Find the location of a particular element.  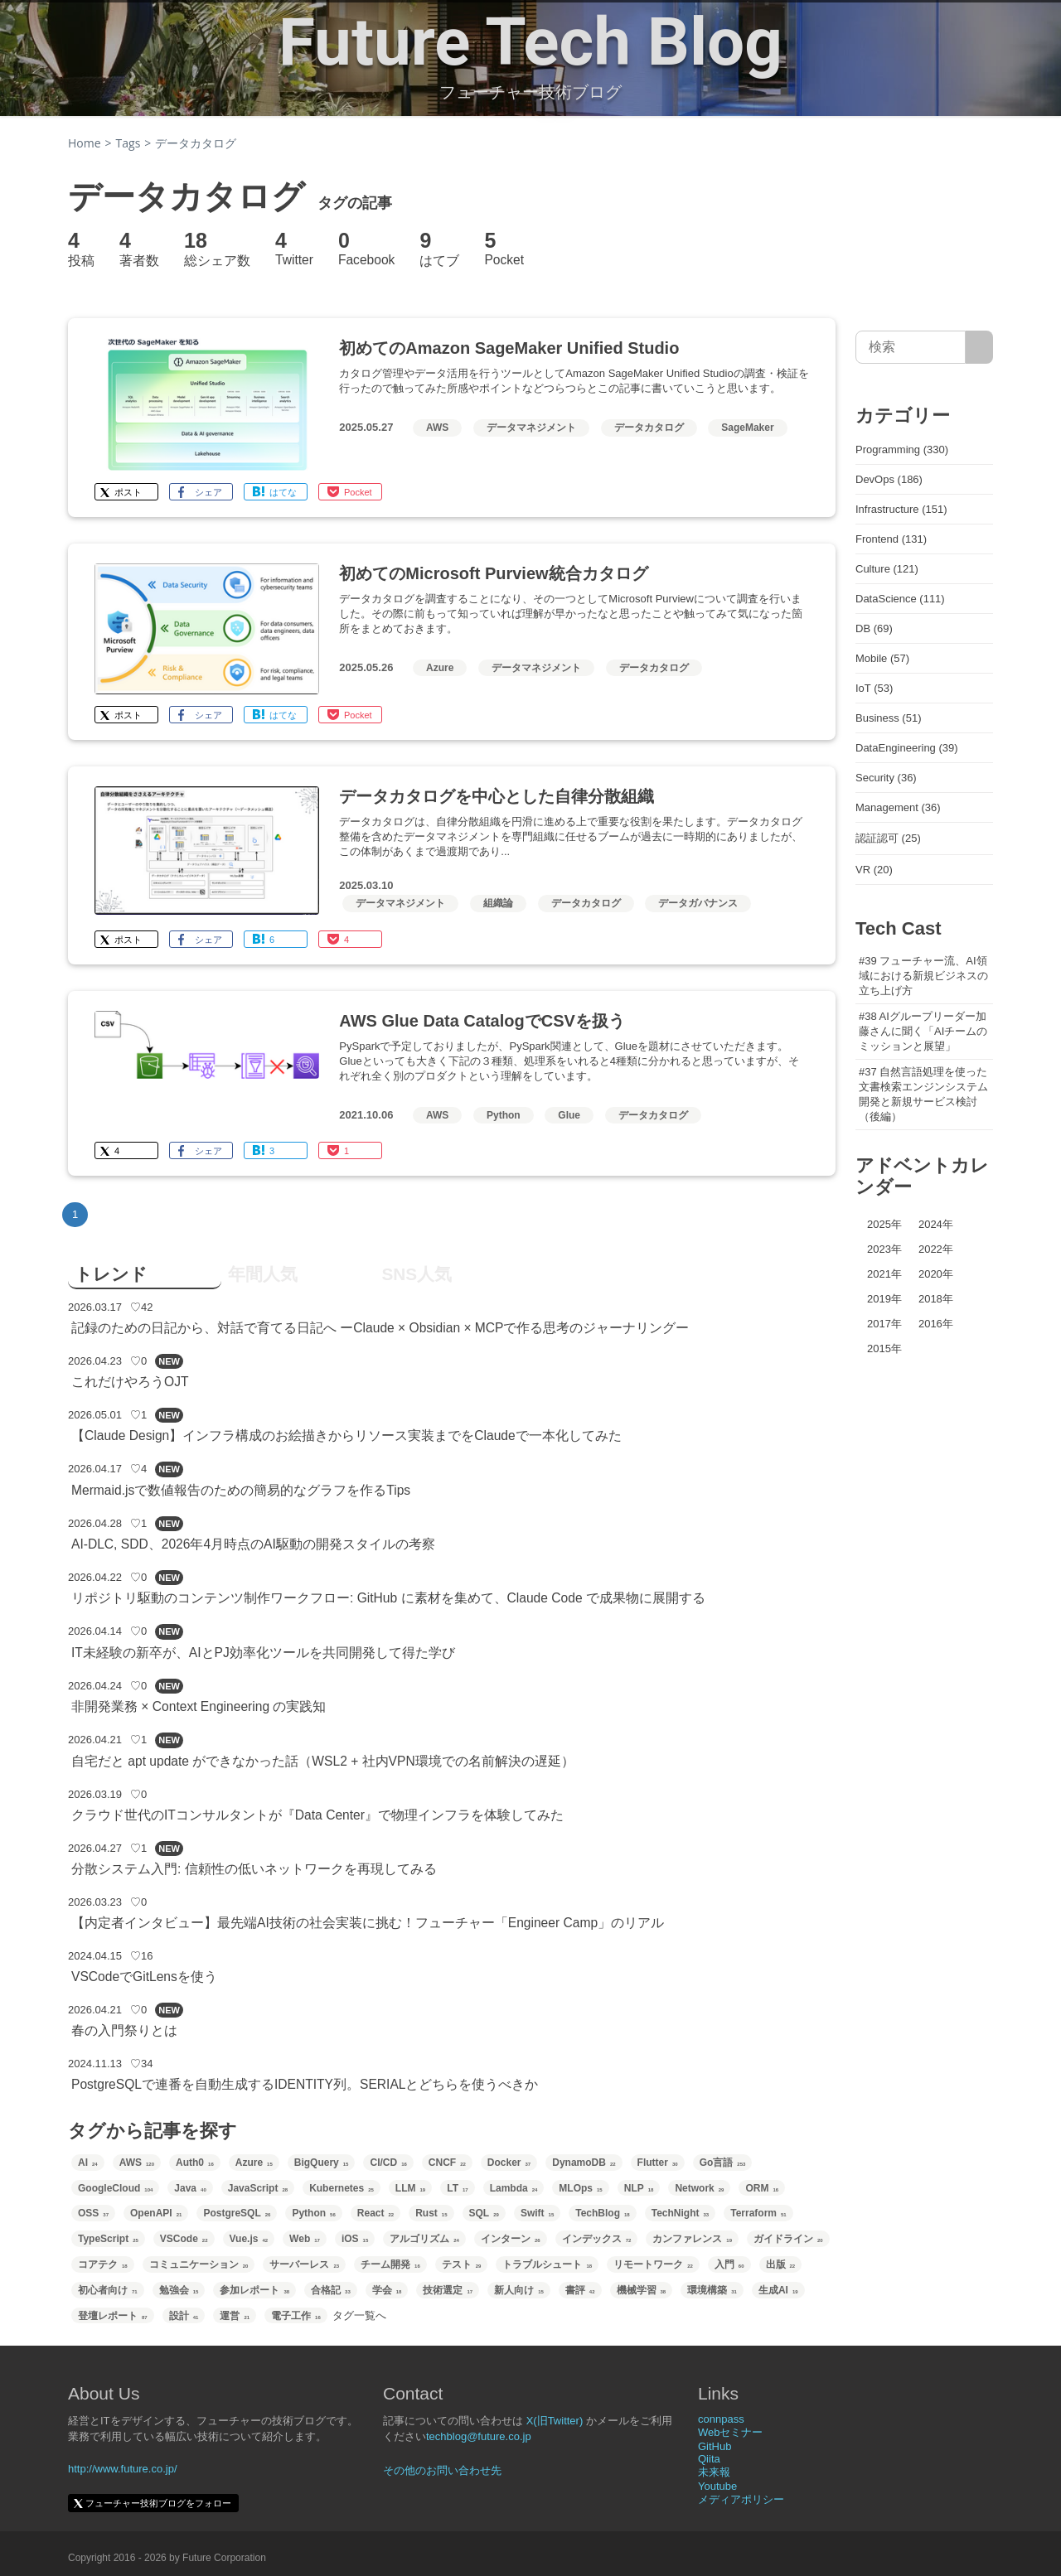

DB (69) is located at coordinates (874, 628).